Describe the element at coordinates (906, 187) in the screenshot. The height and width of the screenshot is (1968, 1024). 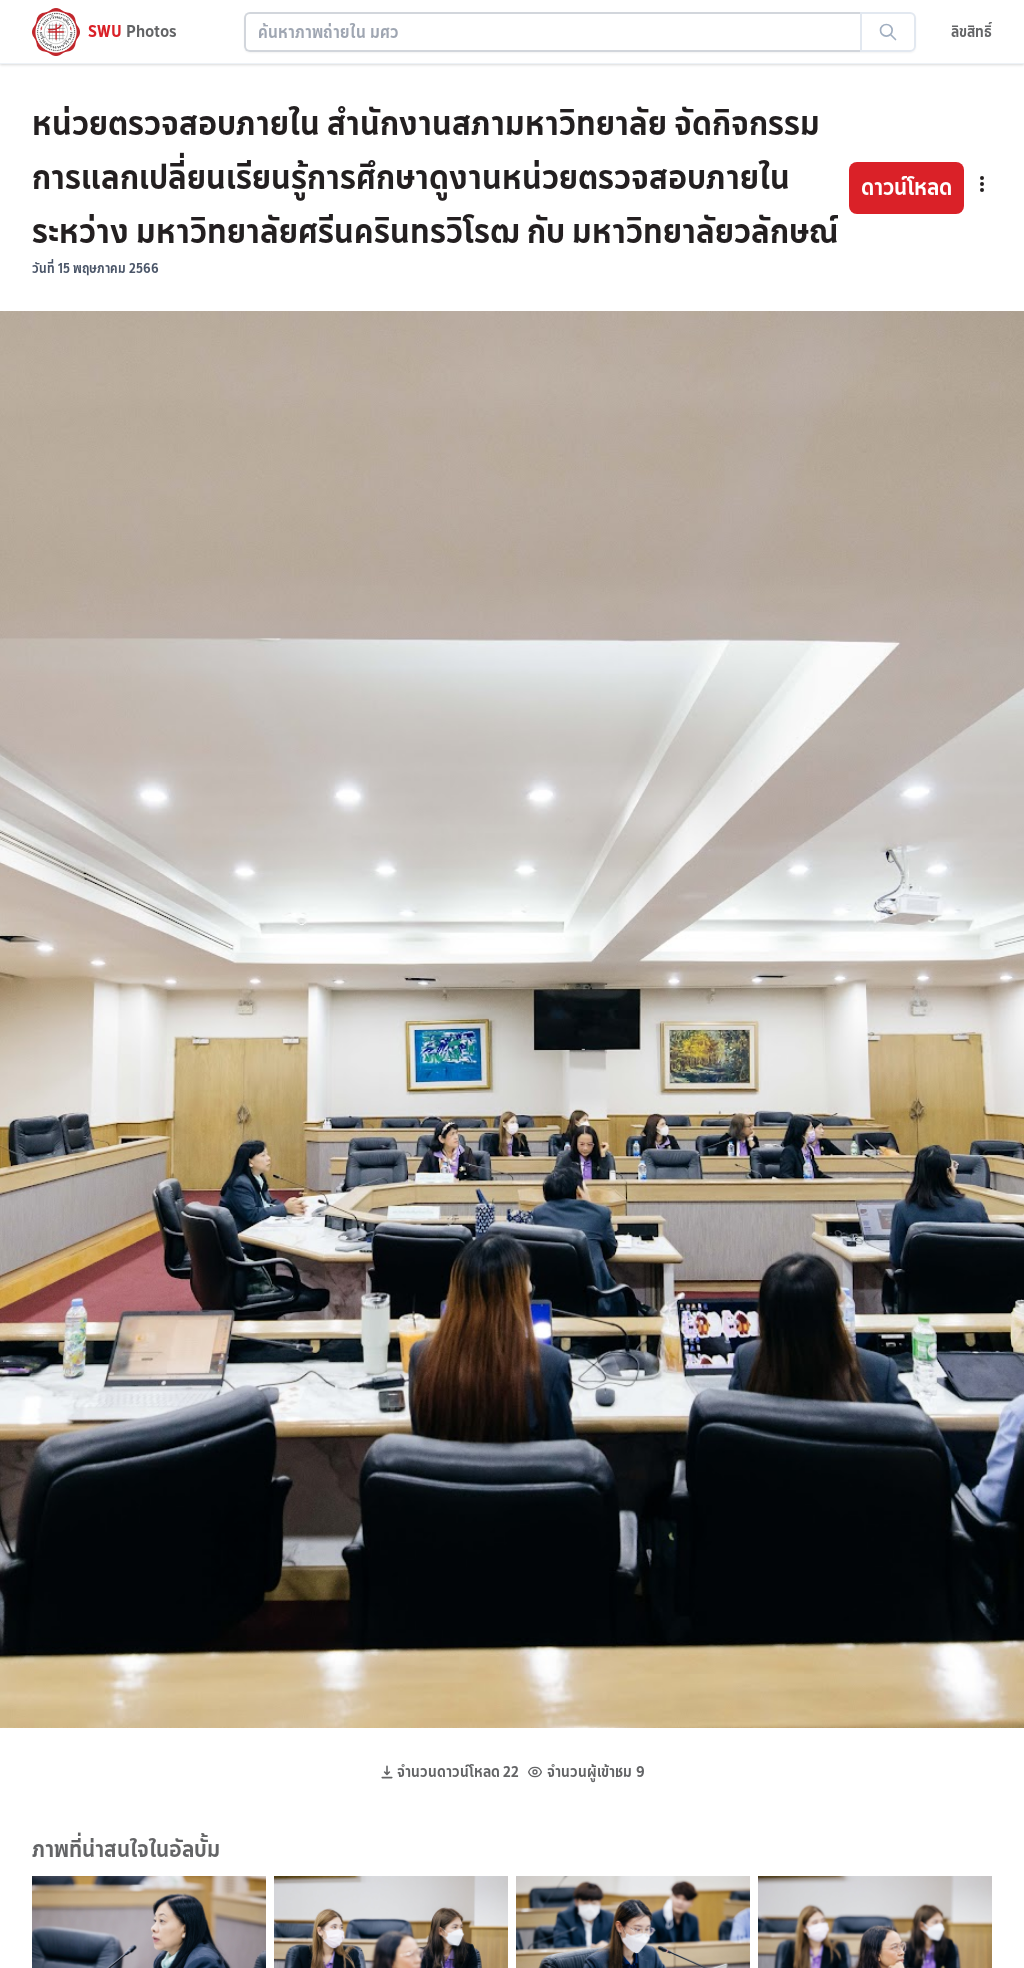
I see `ดาวน์โหลด` at that location.